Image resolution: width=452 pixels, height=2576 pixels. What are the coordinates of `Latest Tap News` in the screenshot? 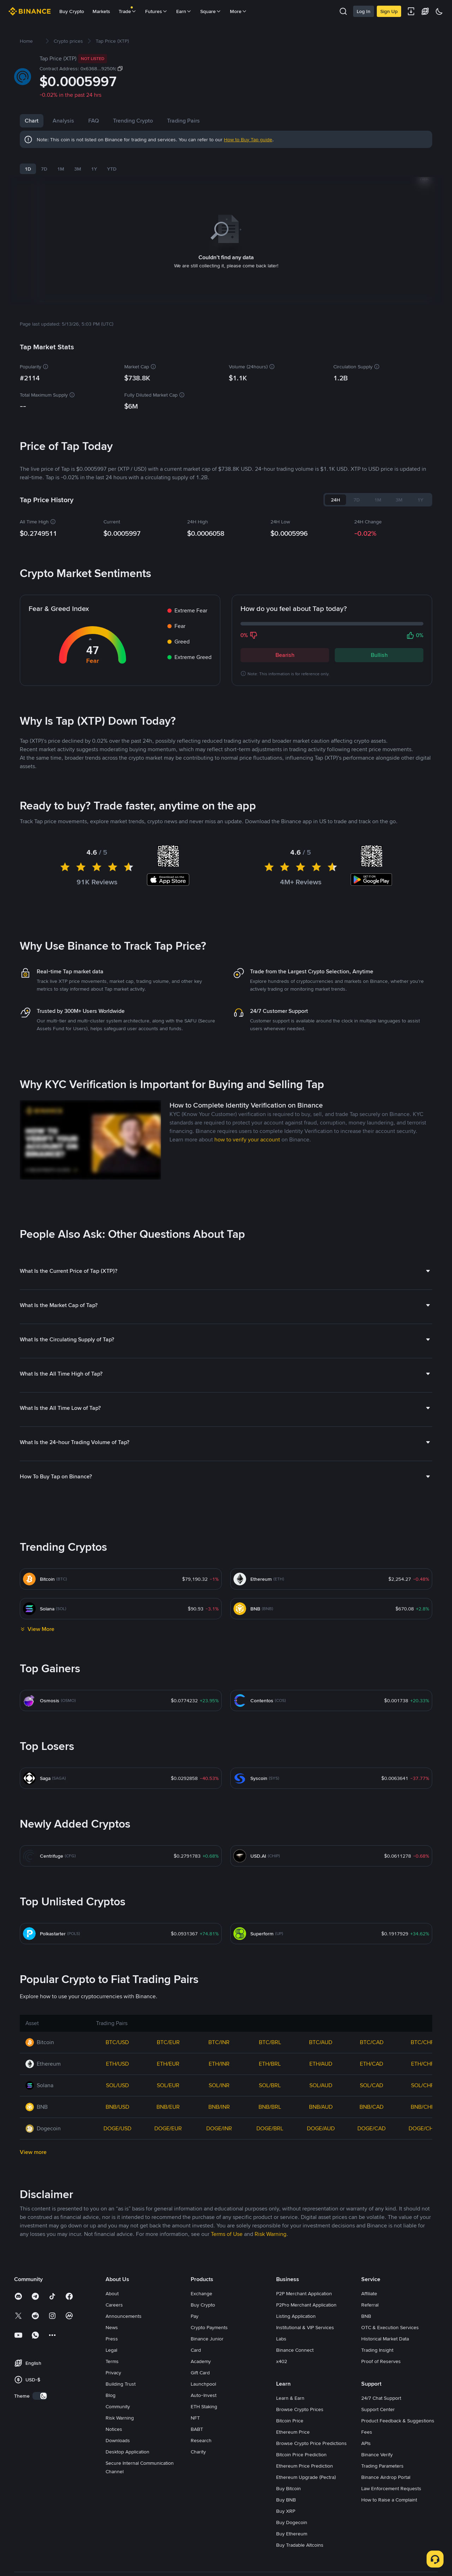 It's located at (61, 797).